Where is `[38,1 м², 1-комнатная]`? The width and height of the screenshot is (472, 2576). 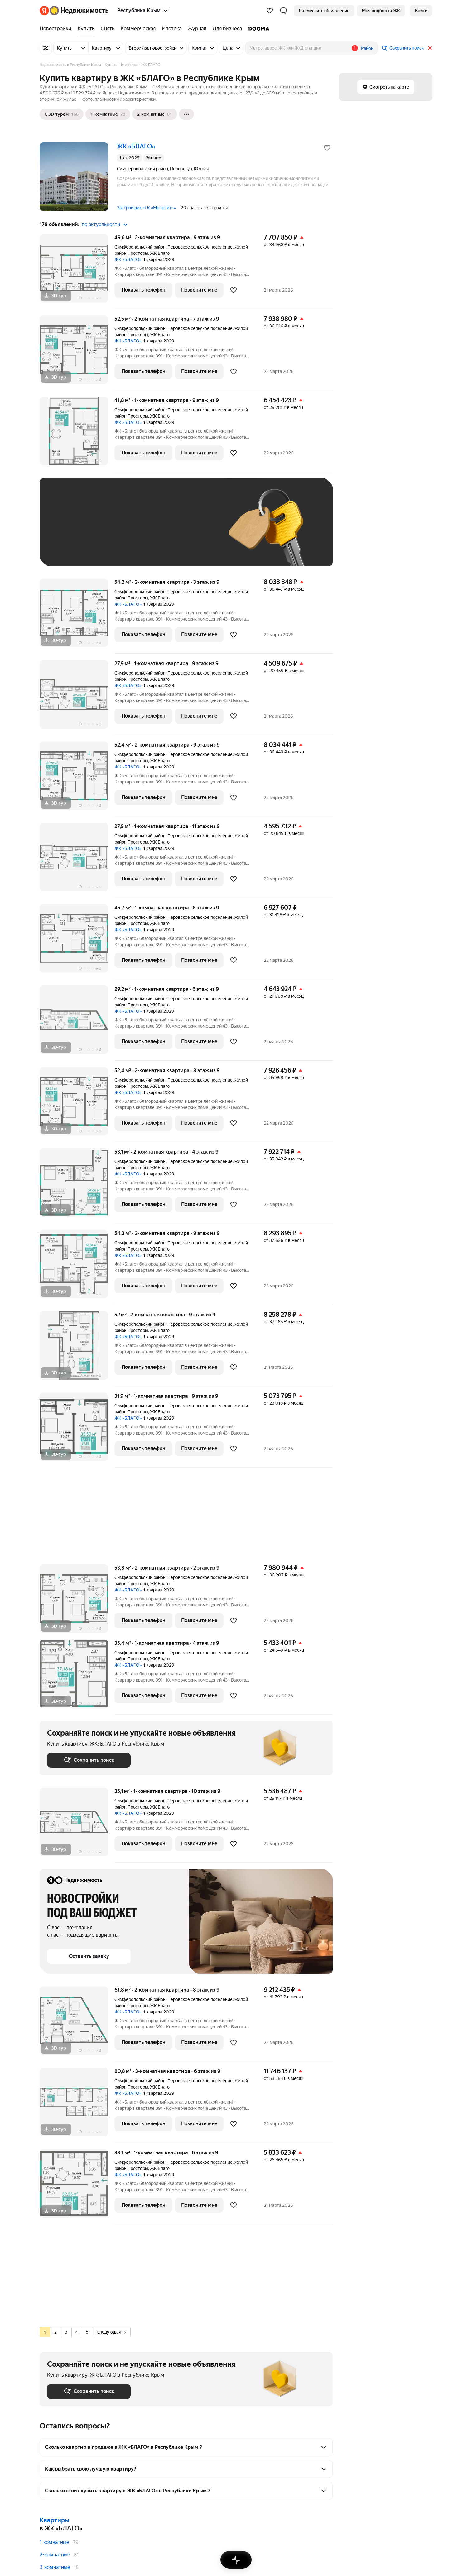 [38,1 м², 1-комнатная] is located at coordinates (77, 2186).